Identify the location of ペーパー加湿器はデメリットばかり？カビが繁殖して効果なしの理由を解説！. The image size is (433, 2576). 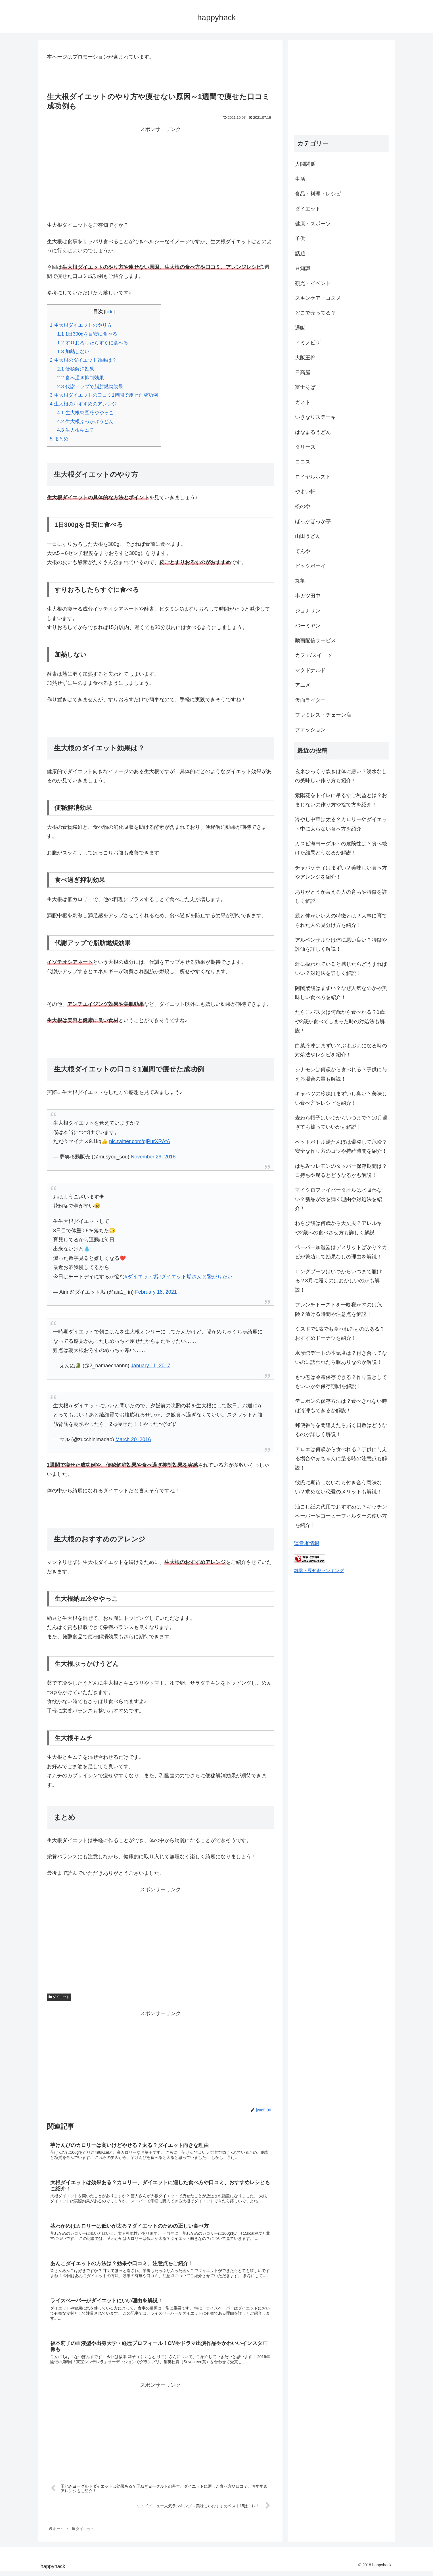
(341, 1252).